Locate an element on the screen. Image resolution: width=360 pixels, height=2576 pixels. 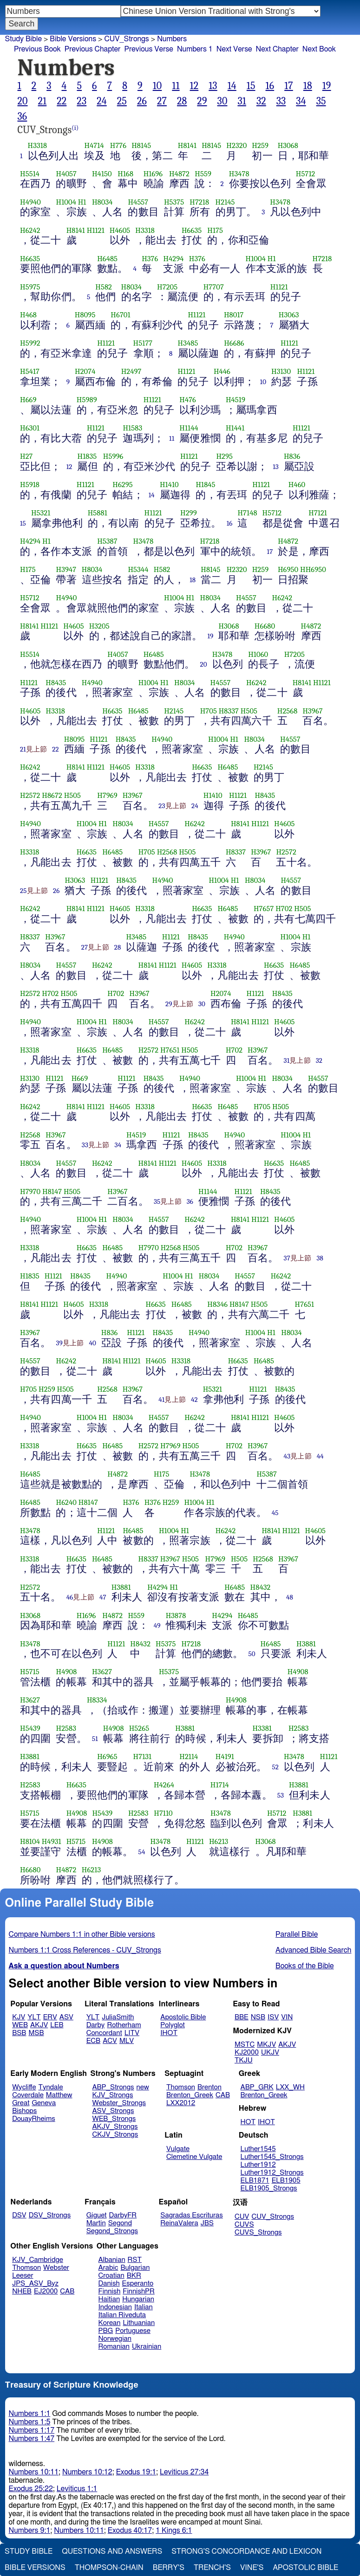
IHOT is located at coordinates (168, 2033).